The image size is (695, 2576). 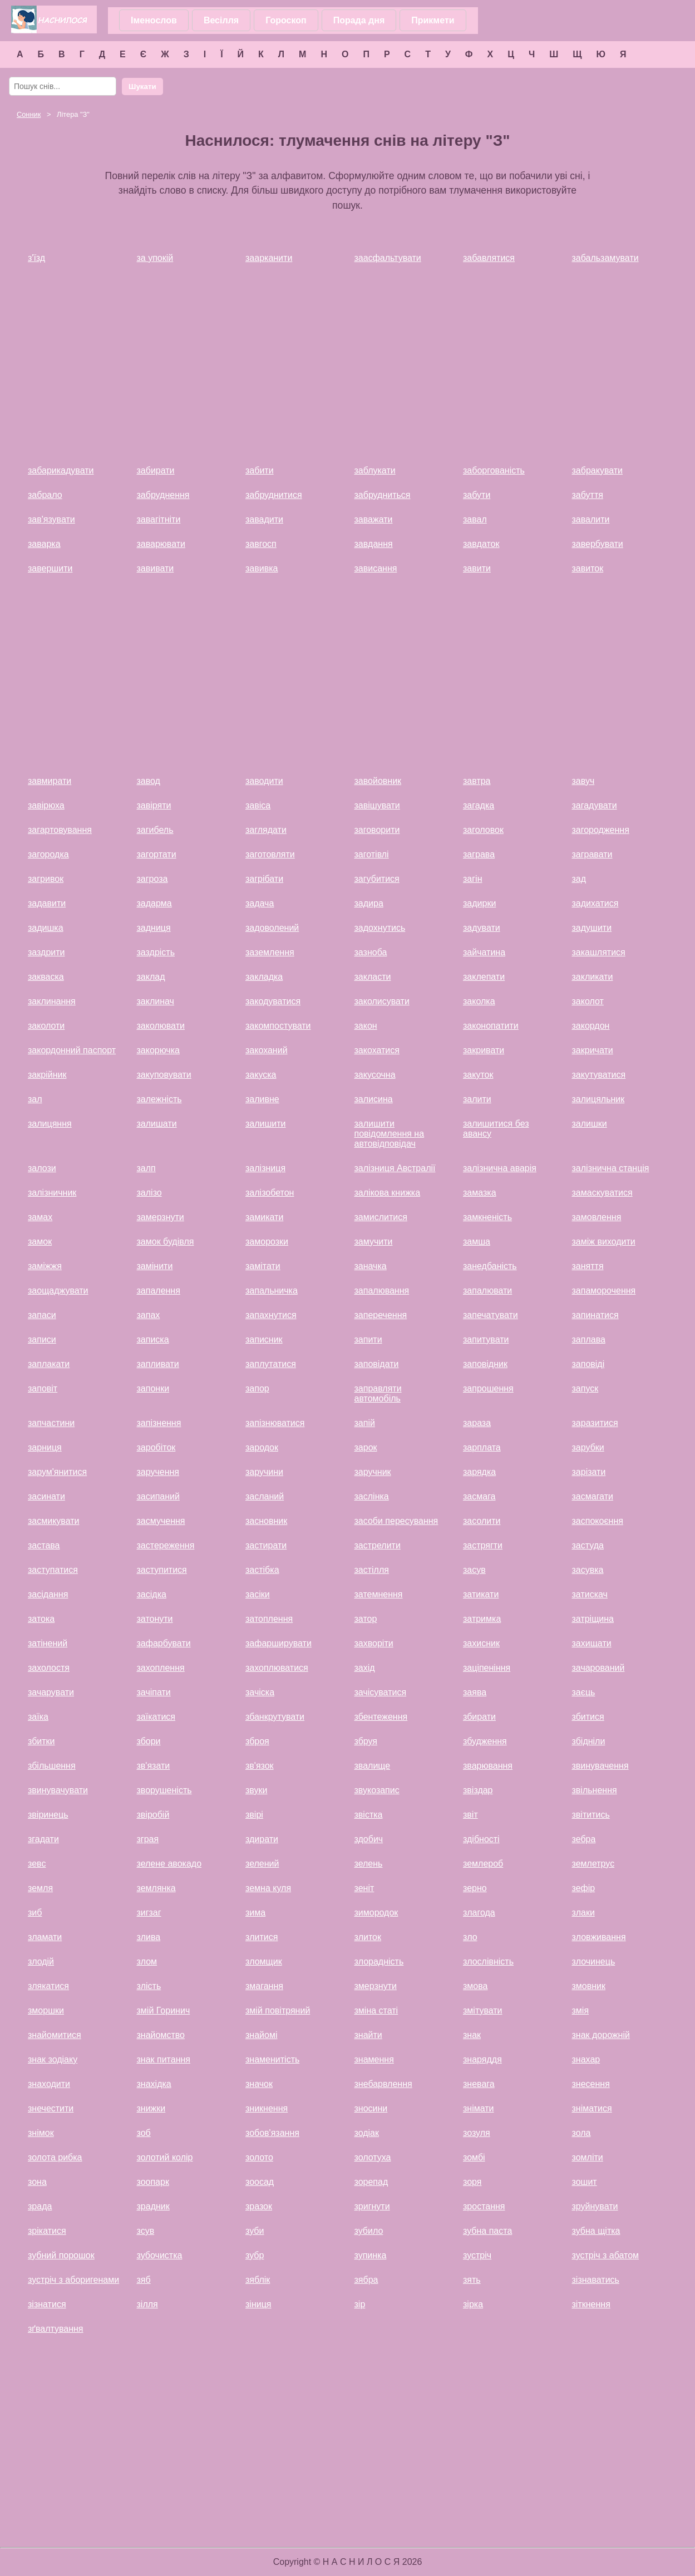 I want to click on закордон, so click(x=591, y=1025).